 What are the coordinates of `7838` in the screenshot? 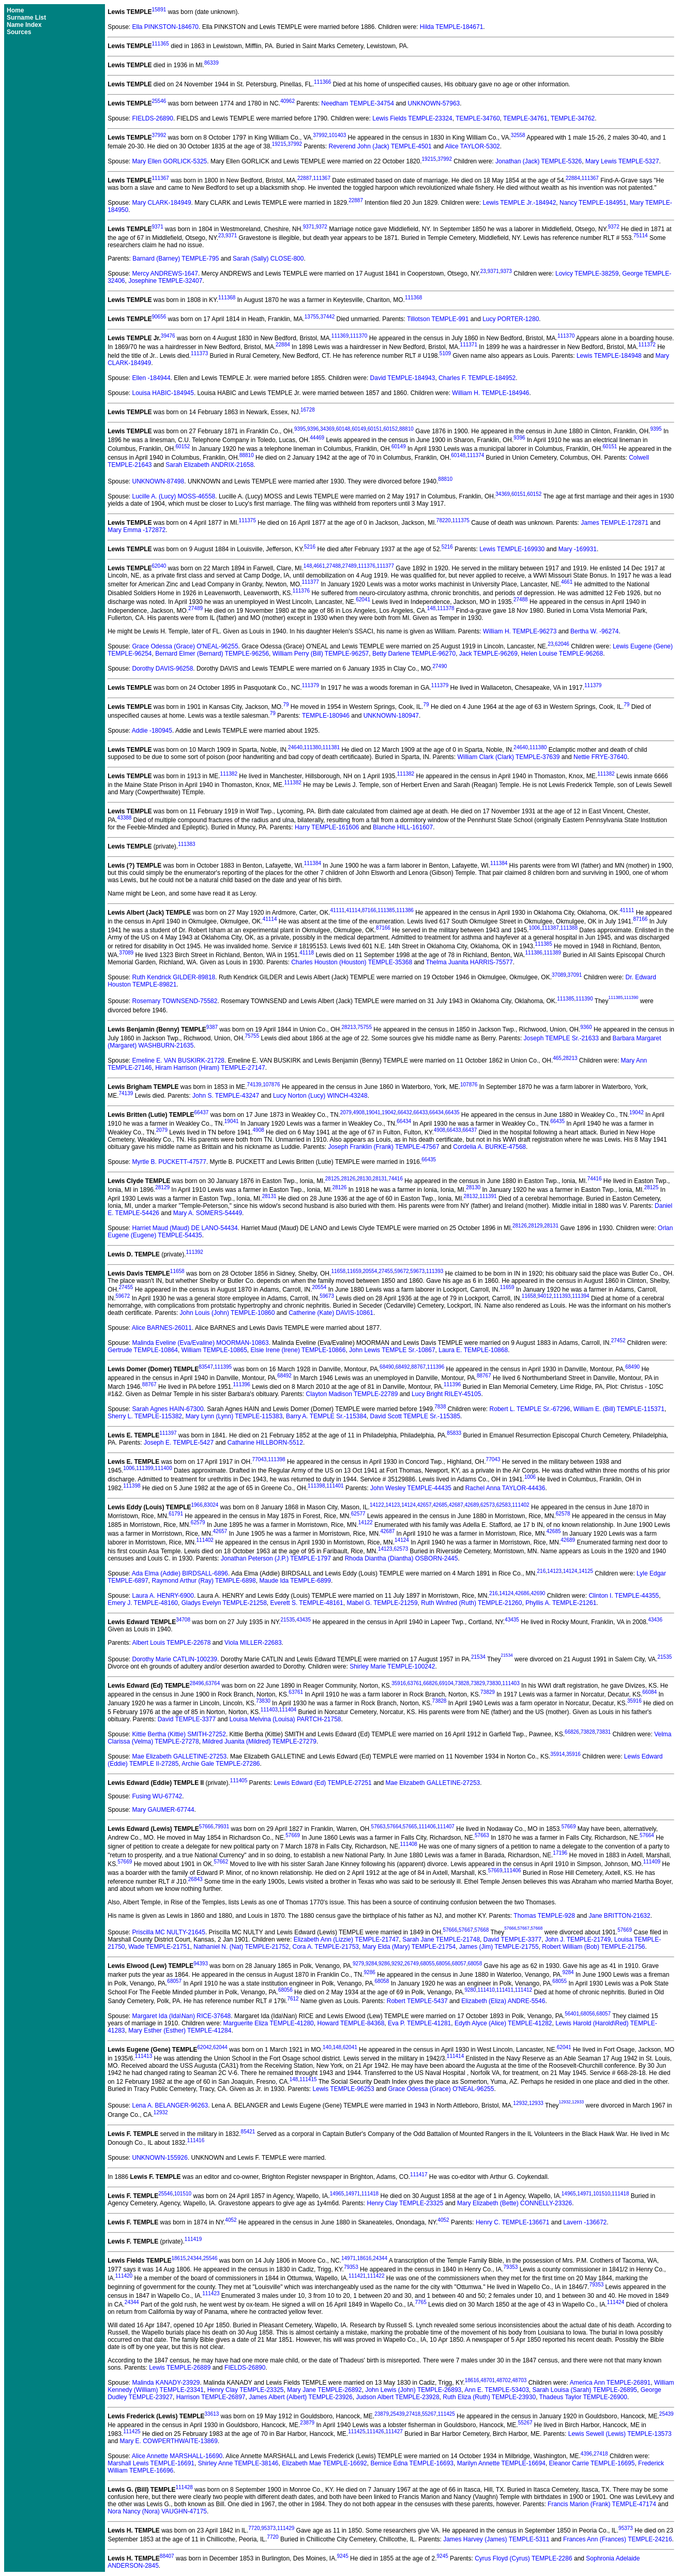 It's located at (440, 1407).